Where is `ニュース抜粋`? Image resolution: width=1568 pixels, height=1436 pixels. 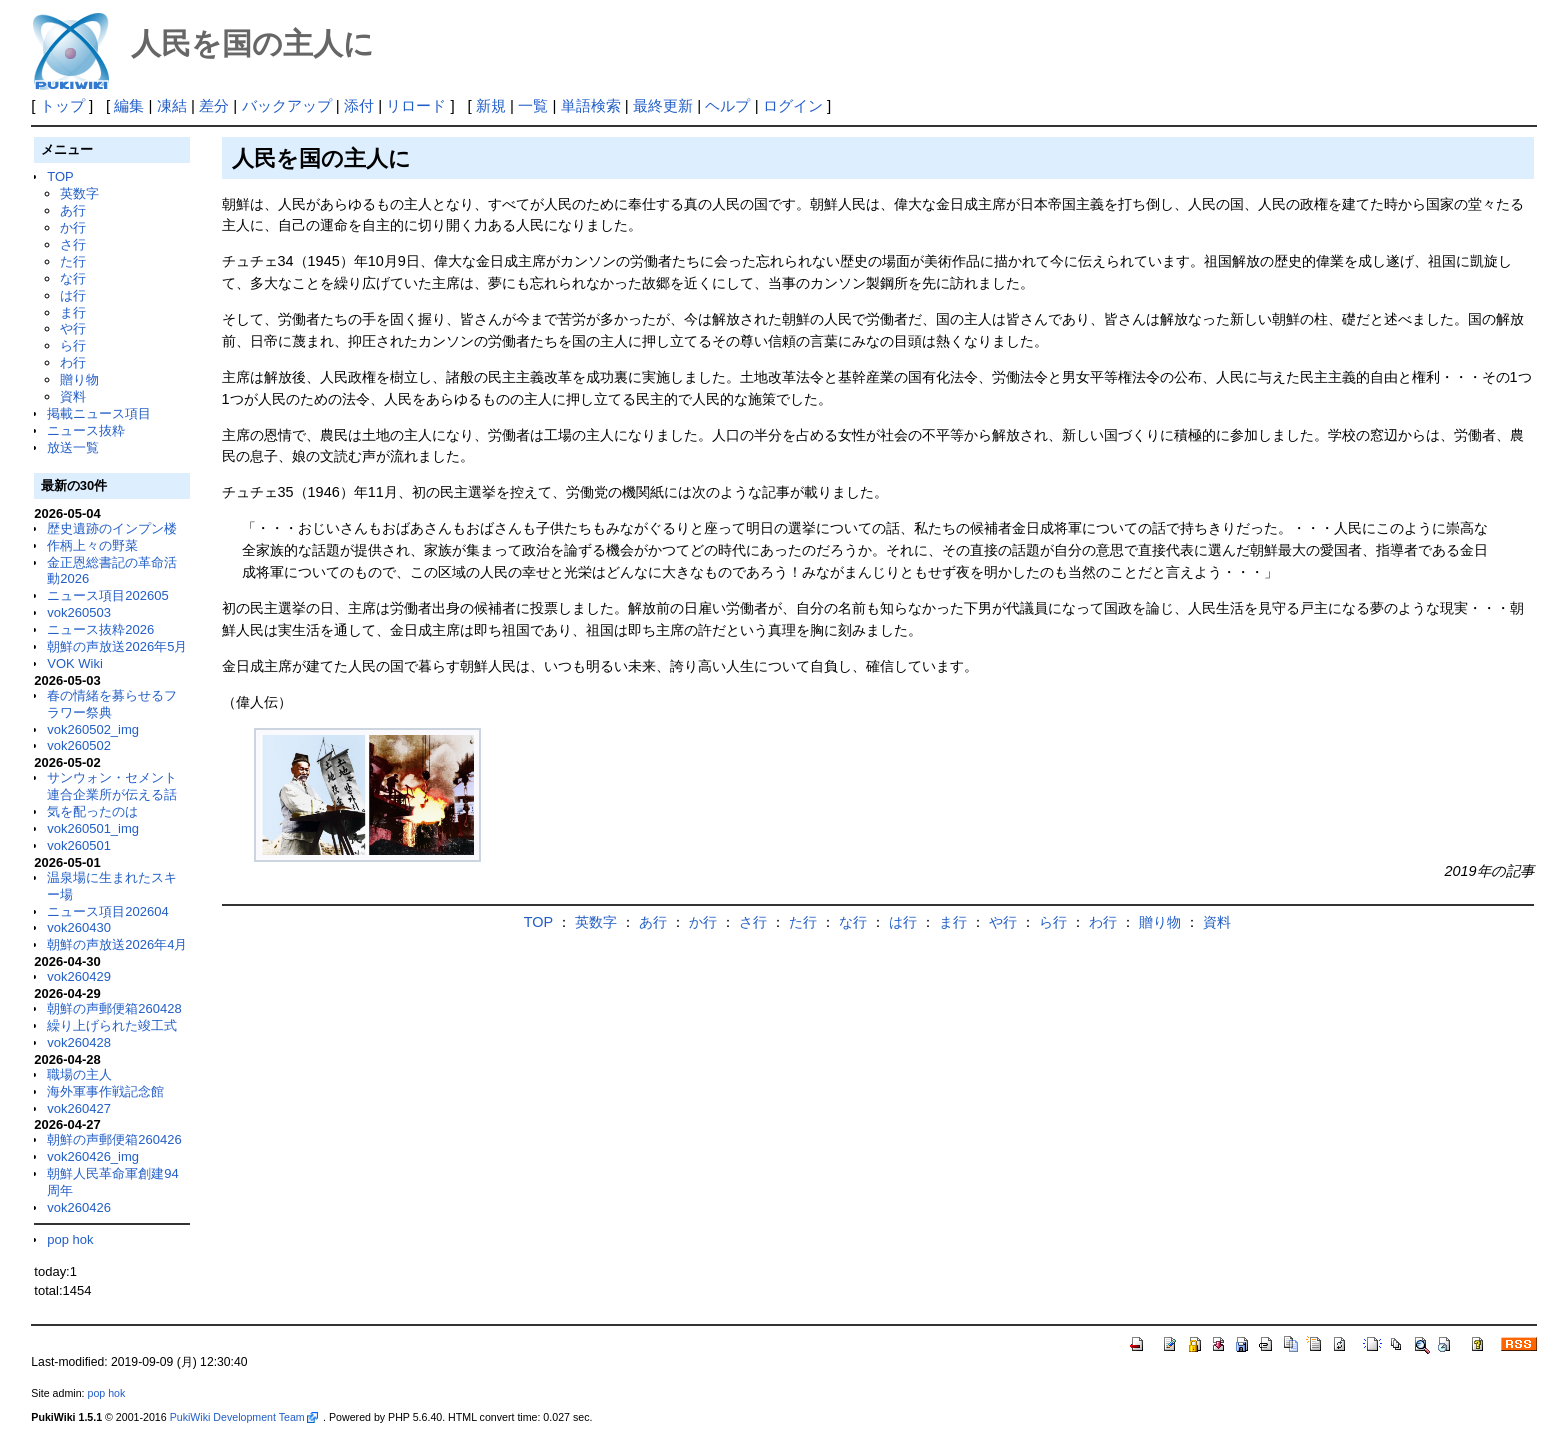 ニュース抜粋 is located at coordinates (86, 430).